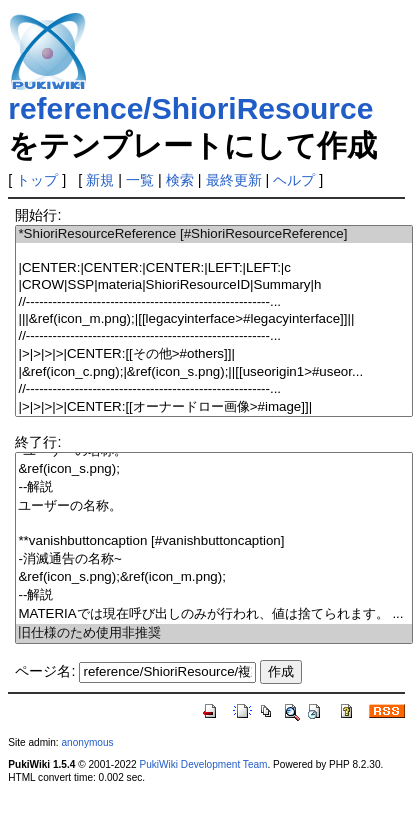  Describe the element at coordinates (294, 180) in the screenshot. I see `ヘルプ` at that location.